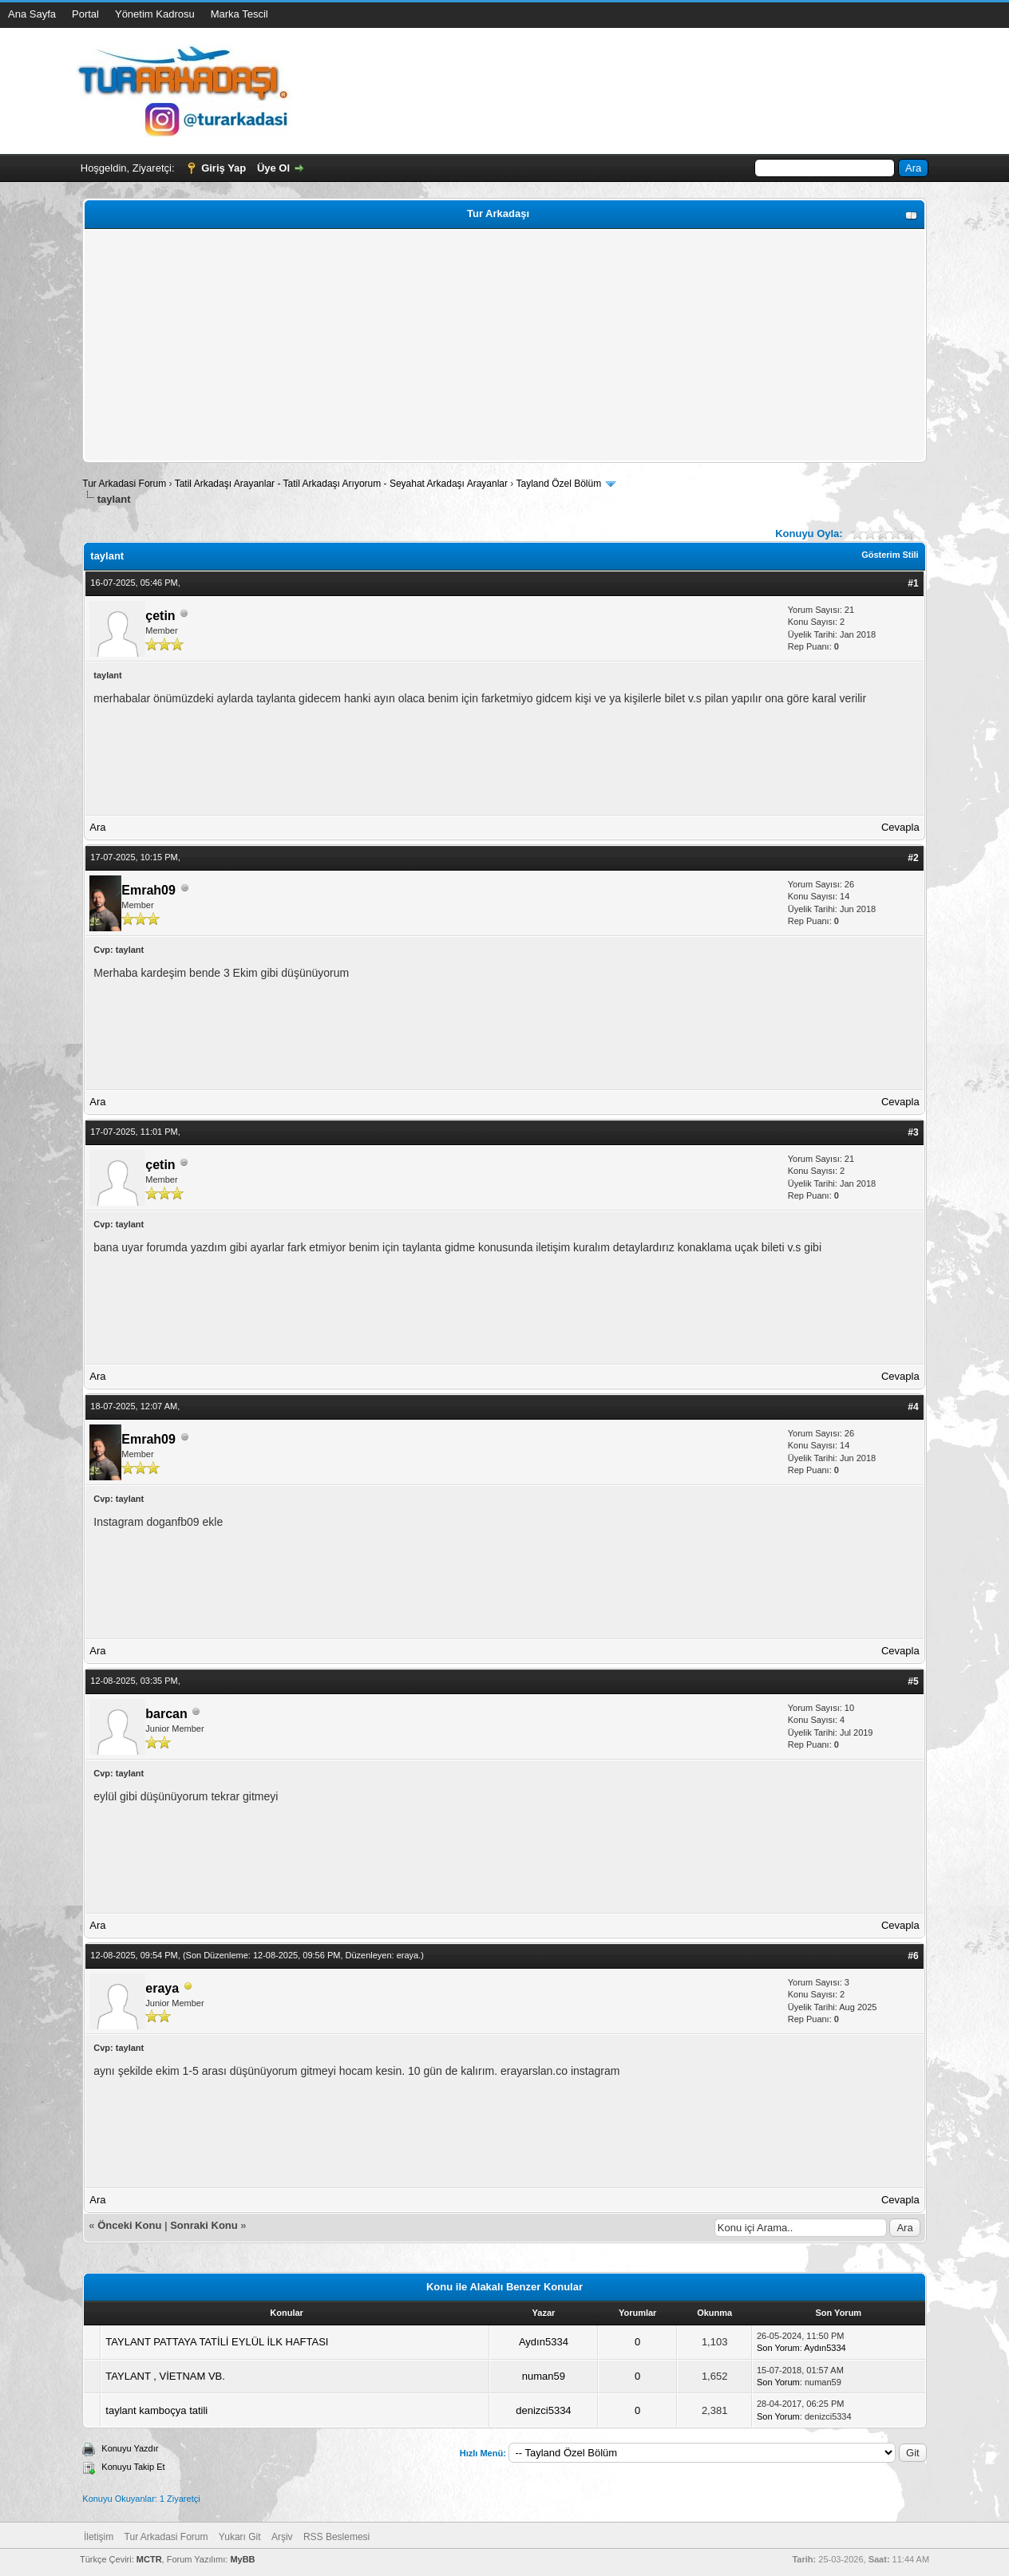 The height and width of the screenshot is (2576, 1009). Describe the element at coordinates (204, 2225) in the screenshot. I see `Sonraki Konu` at that location.